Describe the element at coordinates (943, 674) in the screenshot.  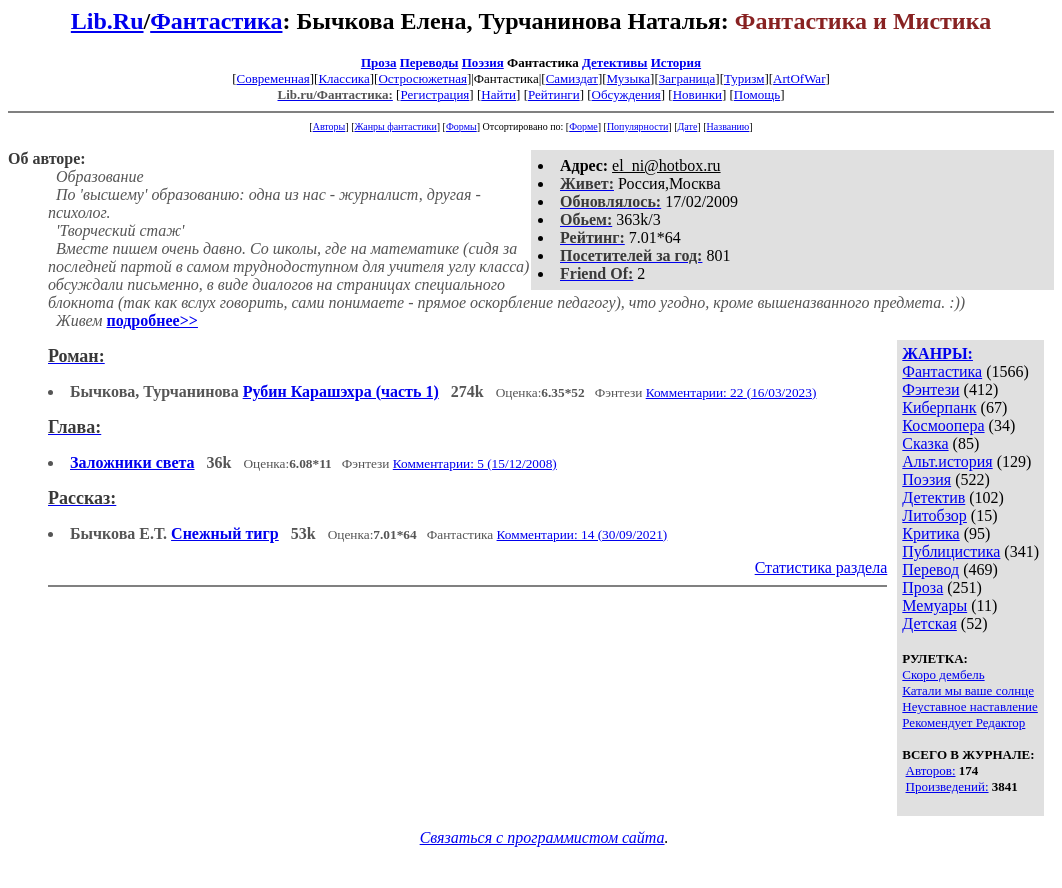
I see `Скоро дембель` at that location.